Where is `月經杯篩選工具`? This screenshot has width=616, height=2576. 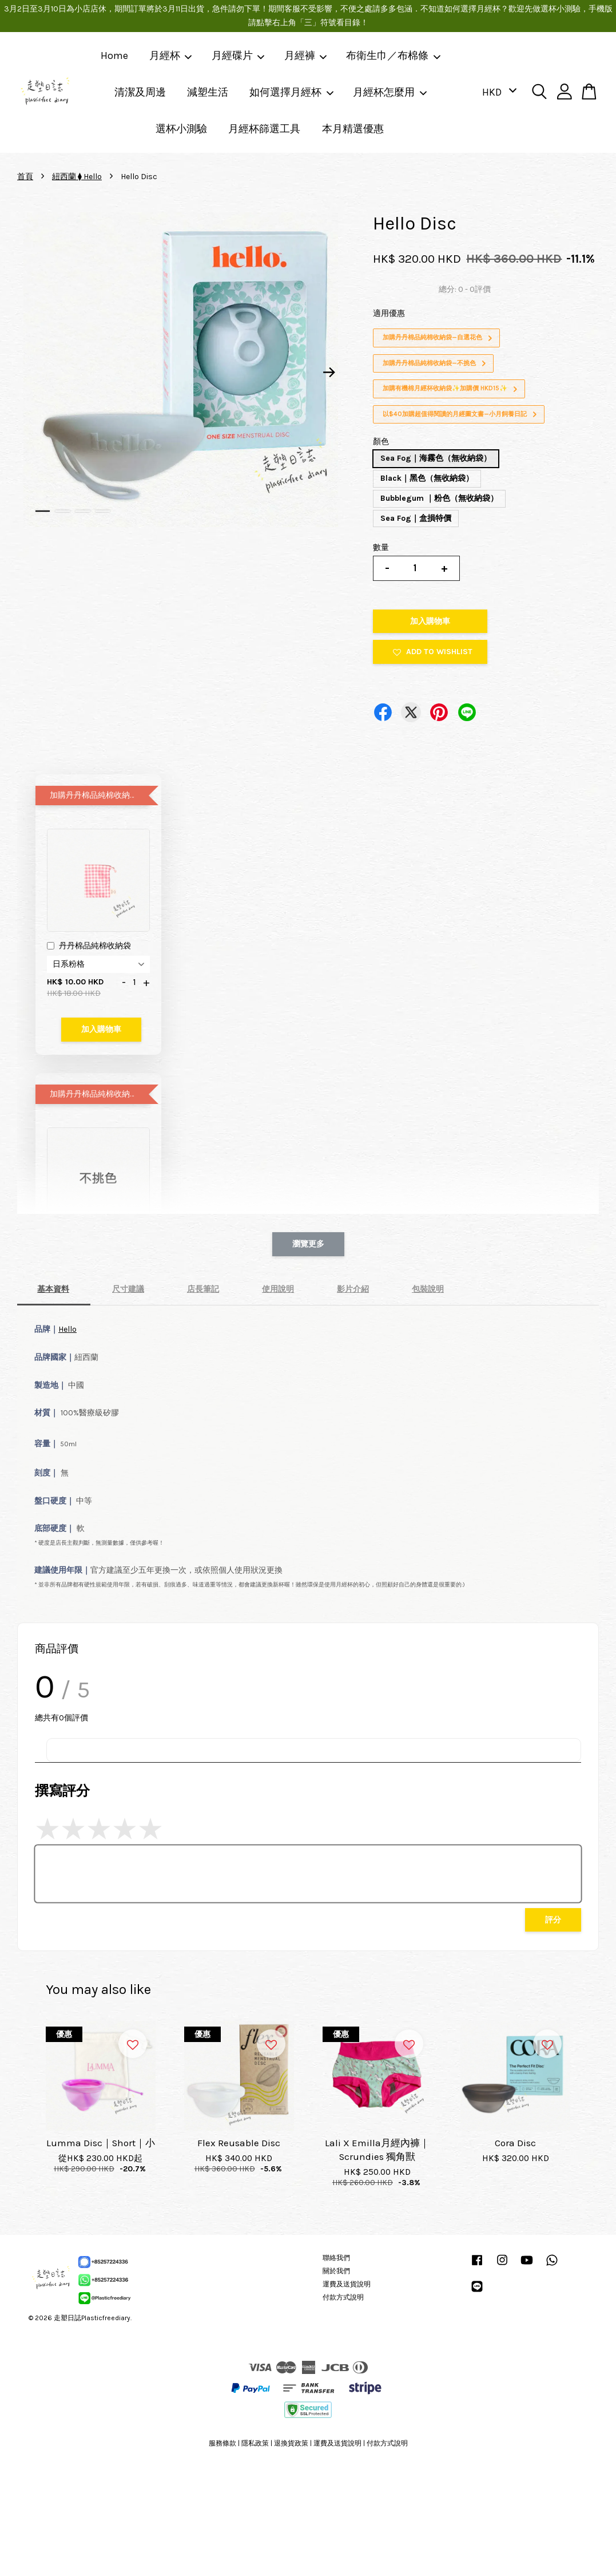
月經杯篩選工具 is located at coordinates (264, 128).